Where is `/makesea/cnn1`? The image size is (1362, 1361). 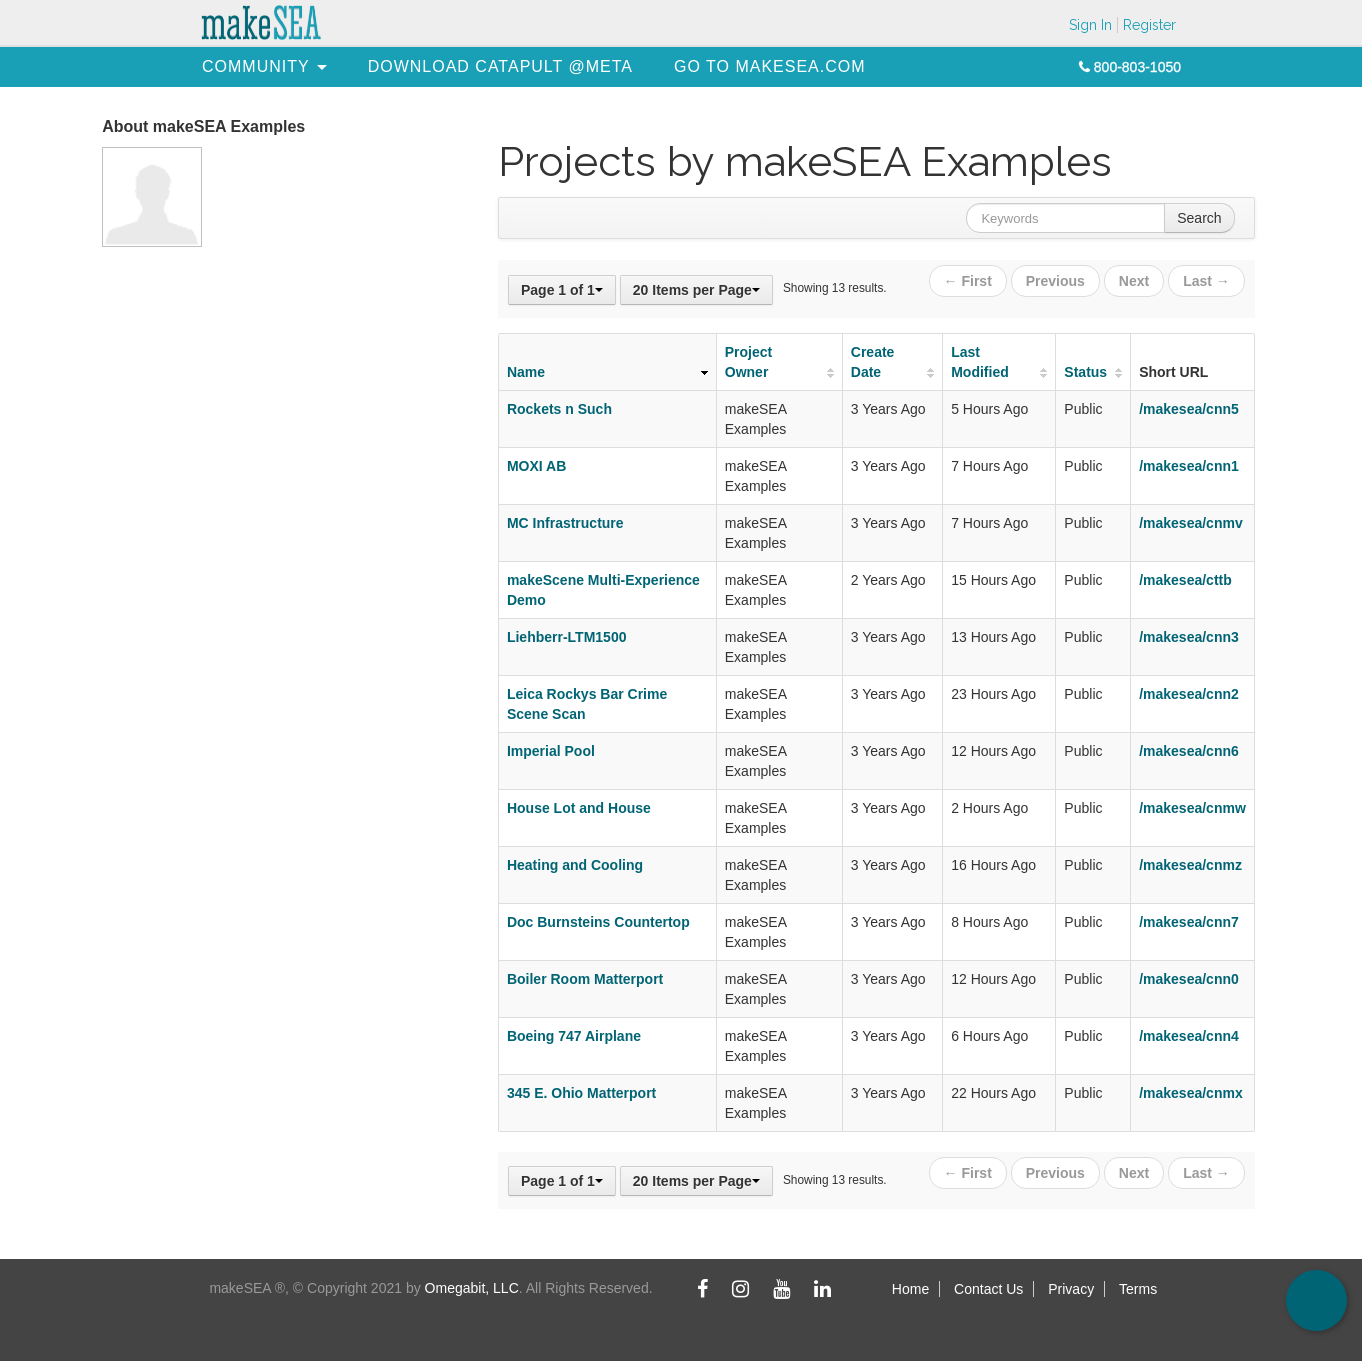
/makesea/cnn1 is located at coordinates (1189, 466).